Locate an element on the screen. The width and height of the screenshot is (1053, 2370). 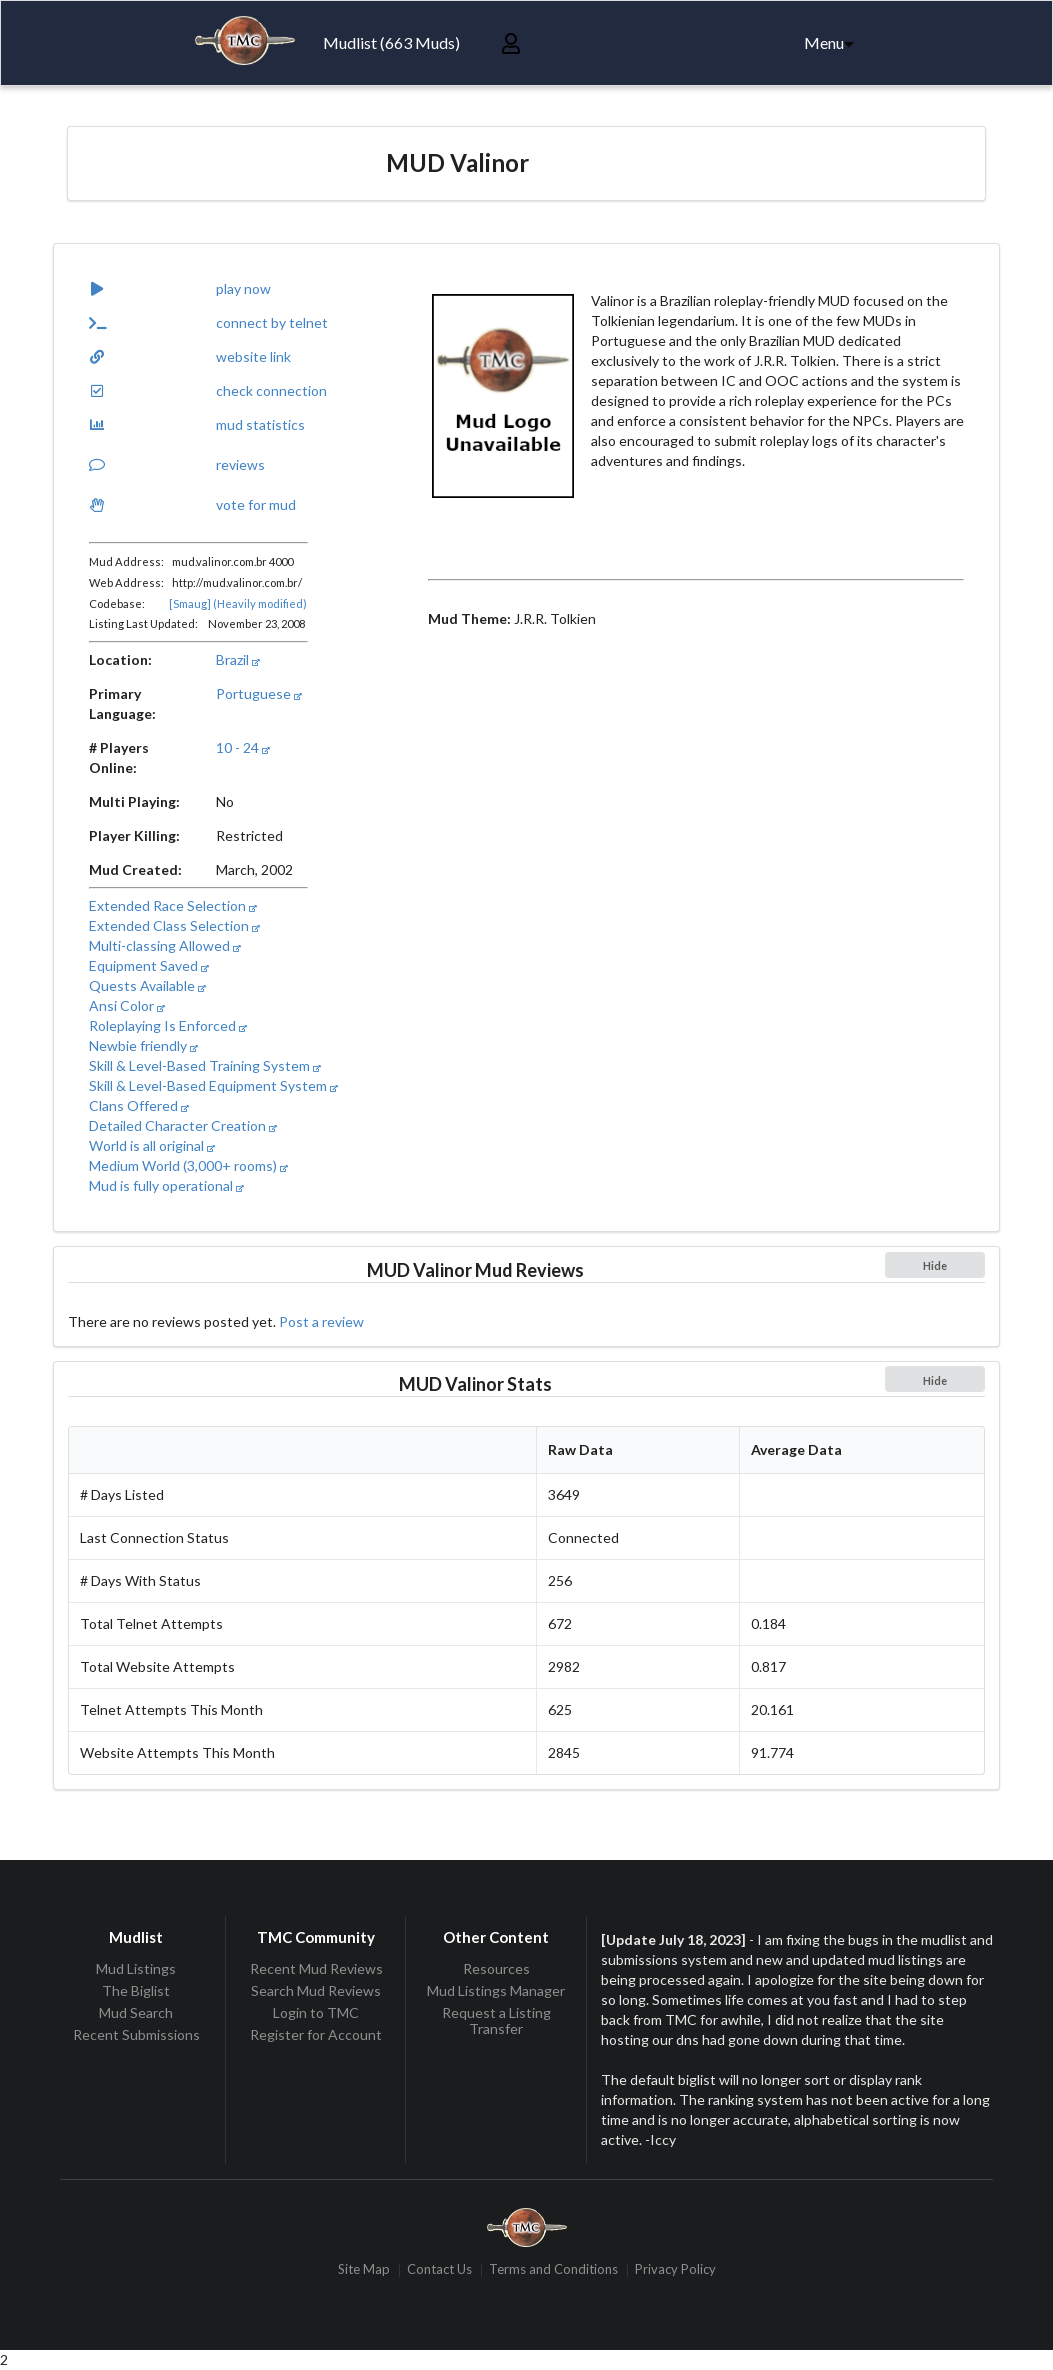
Mud Listings Manager is located at coordinates (496, 1990).